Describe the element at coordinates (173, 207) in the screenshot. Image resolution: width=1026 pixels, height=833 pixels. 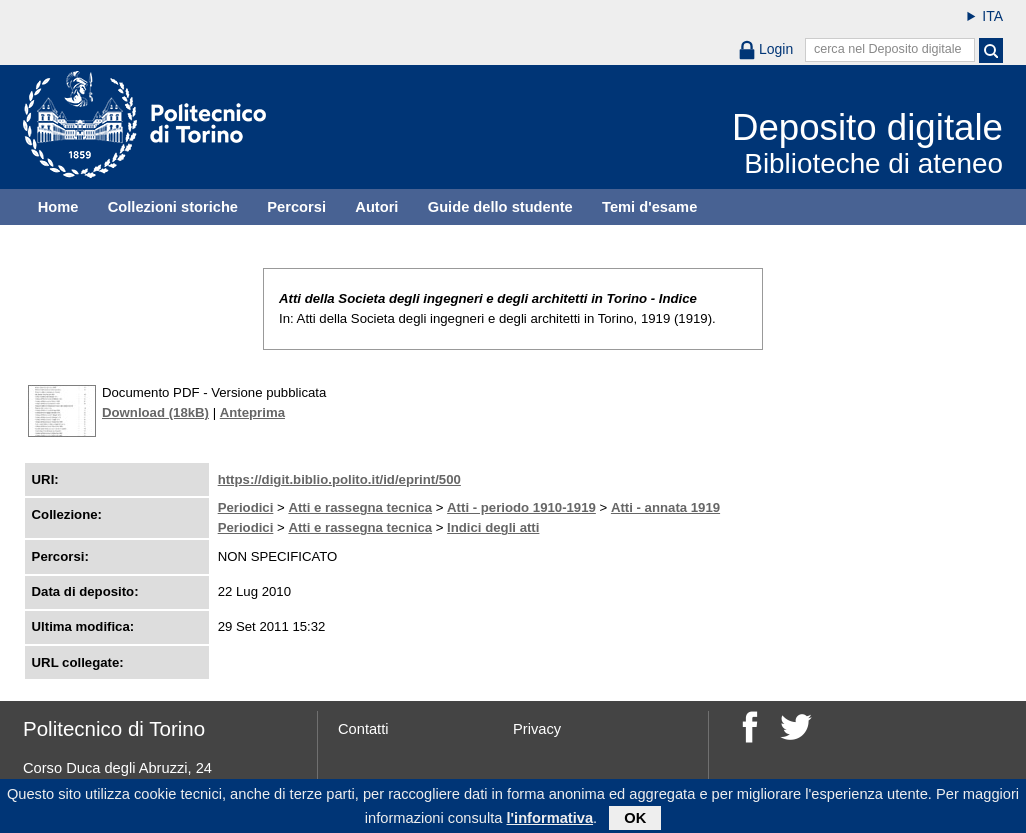
I see `Collezioni storiche` at that location.